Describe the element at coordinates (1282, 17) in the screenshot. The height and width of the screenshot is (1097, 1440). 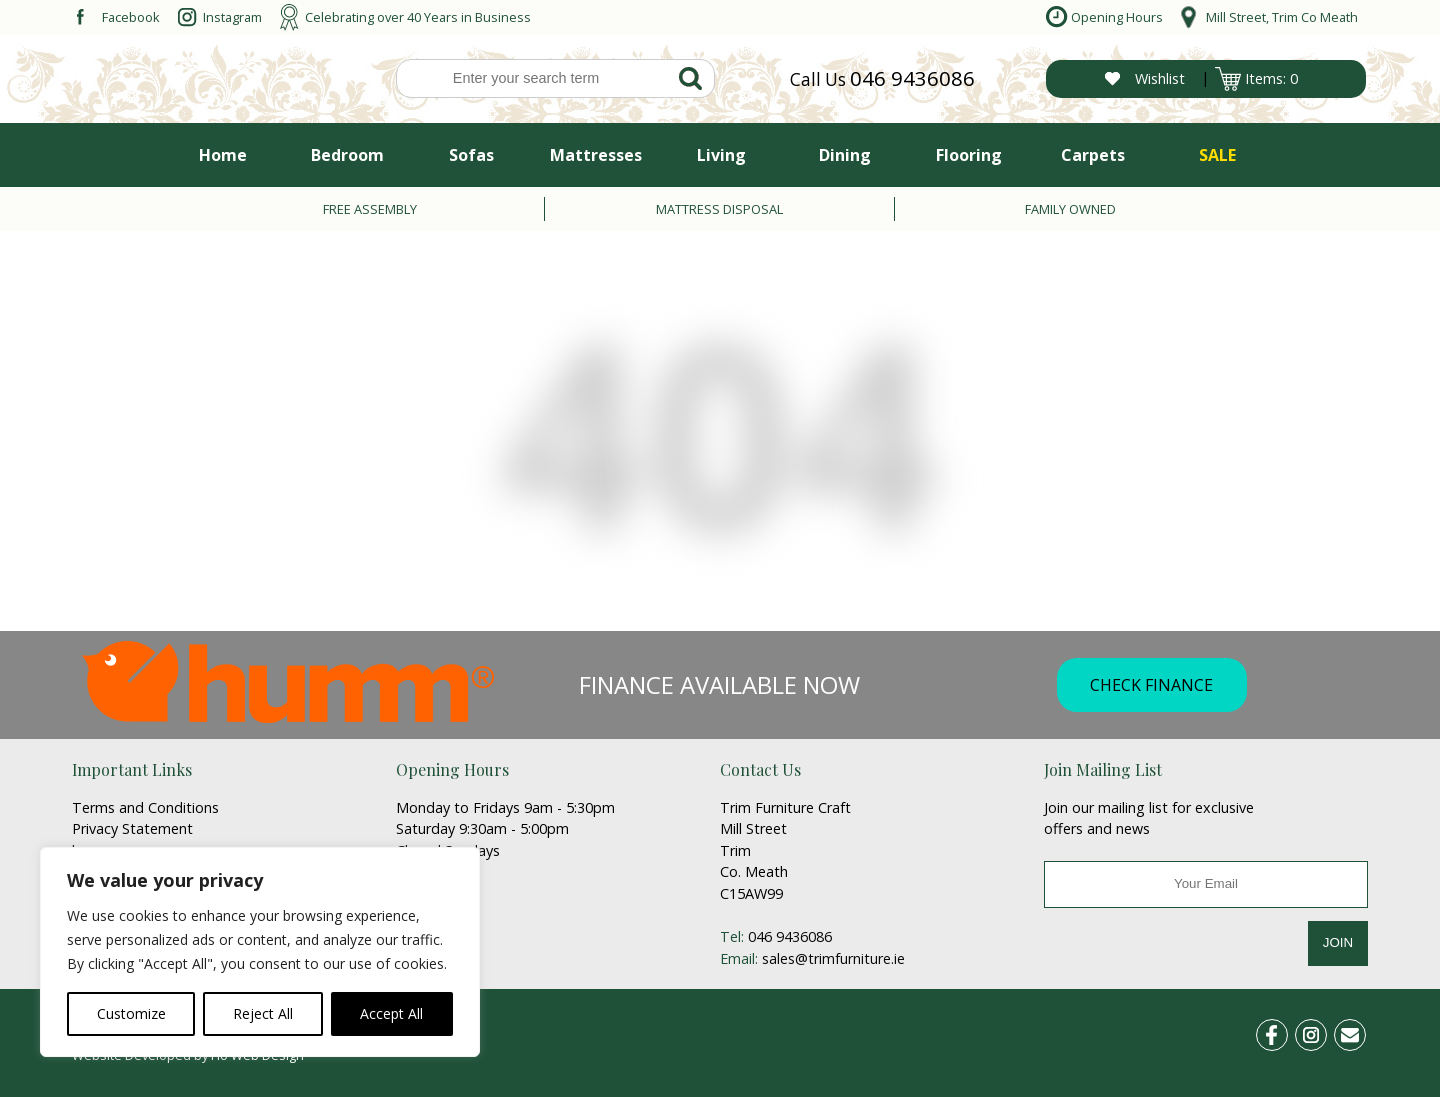
I see `Mill Street, Trim Co Meath` at that location.